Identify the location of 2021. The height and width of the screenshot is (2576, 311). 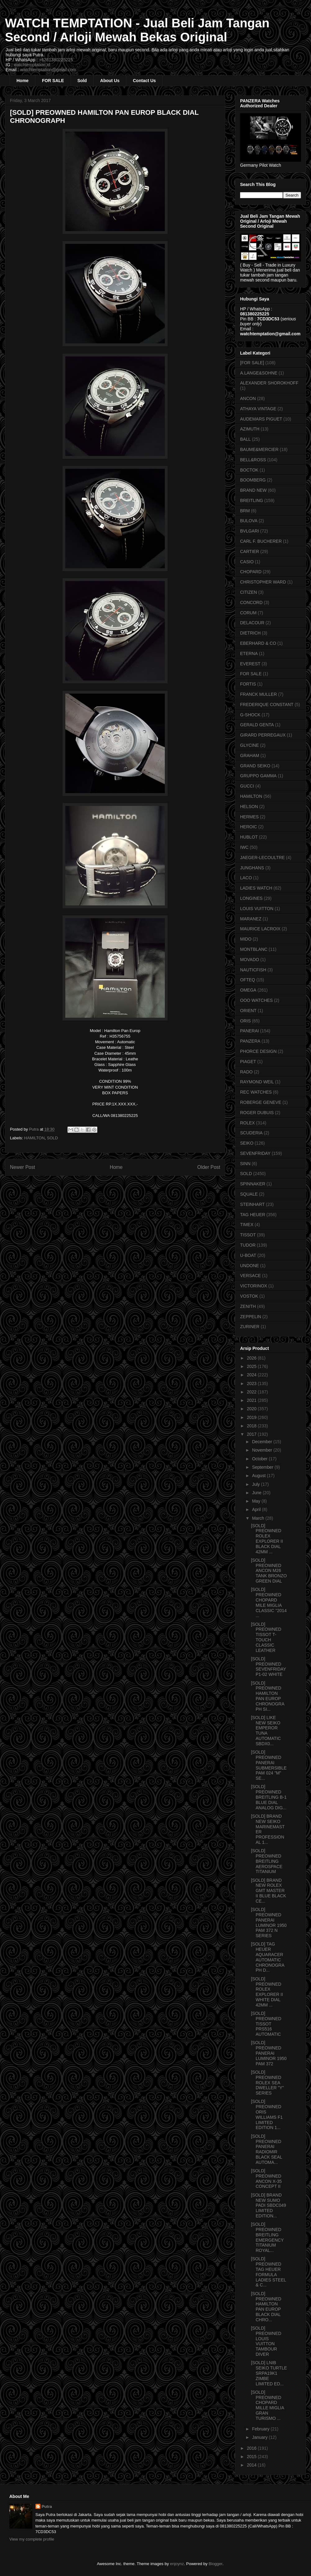
(252, 1400).